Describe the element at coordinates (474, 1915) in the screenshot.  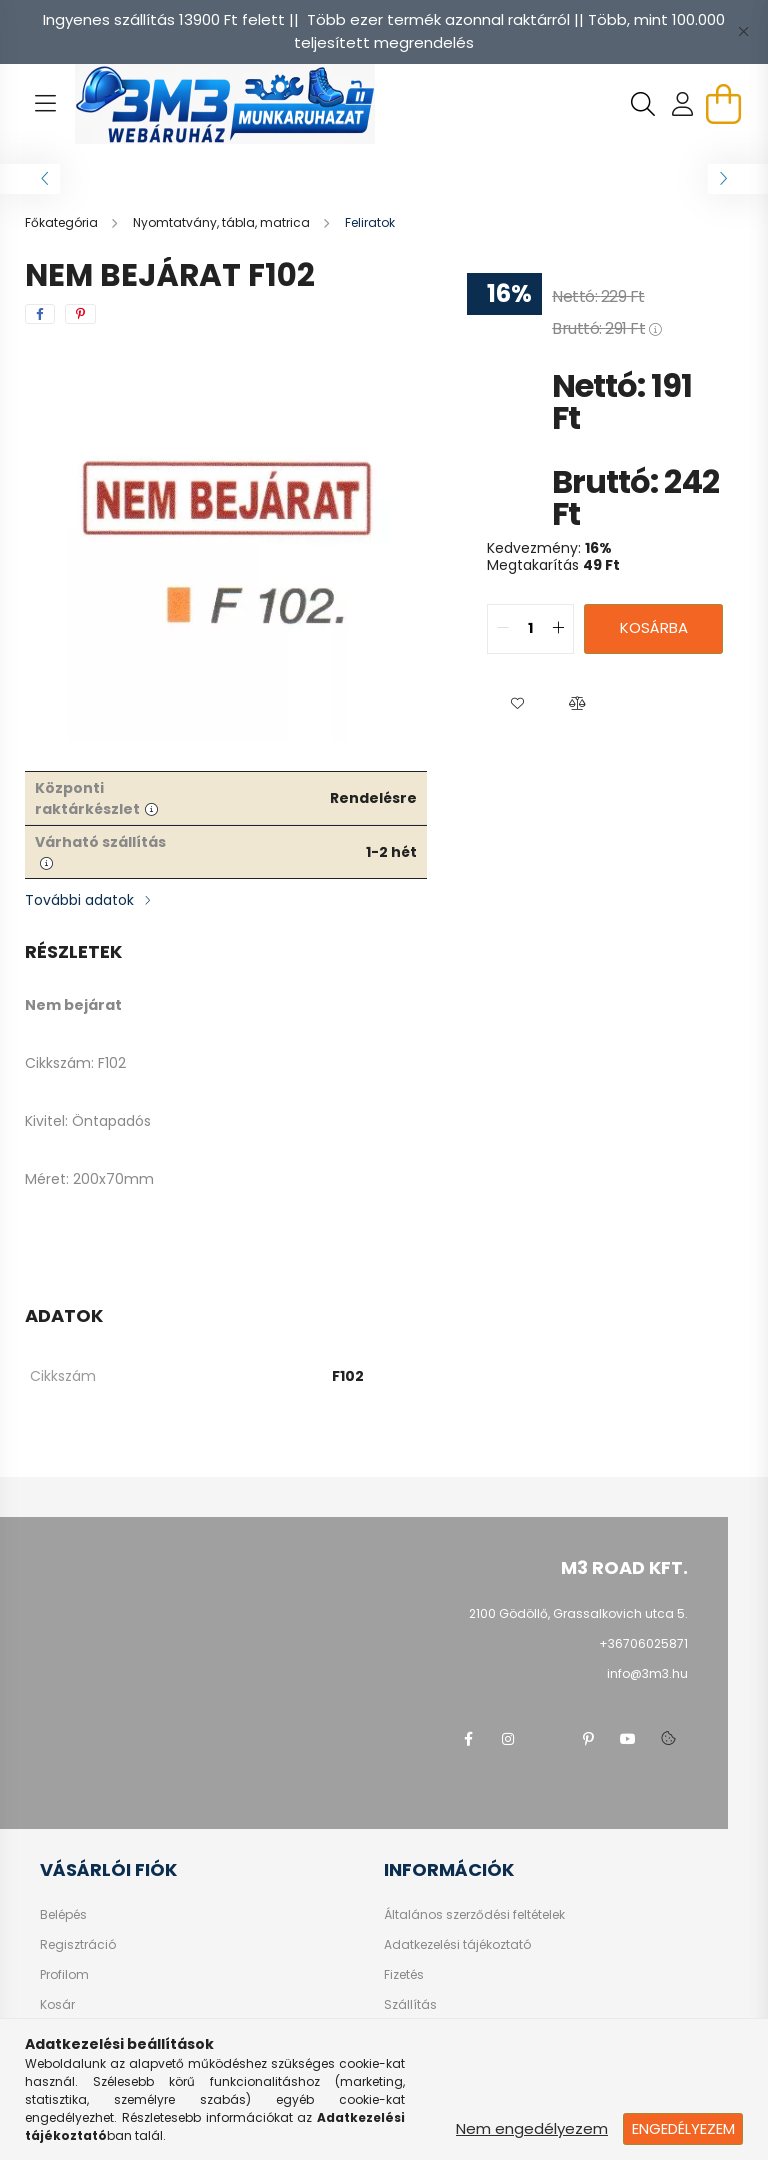
I see `Általános szerződési feltételek` at that location.